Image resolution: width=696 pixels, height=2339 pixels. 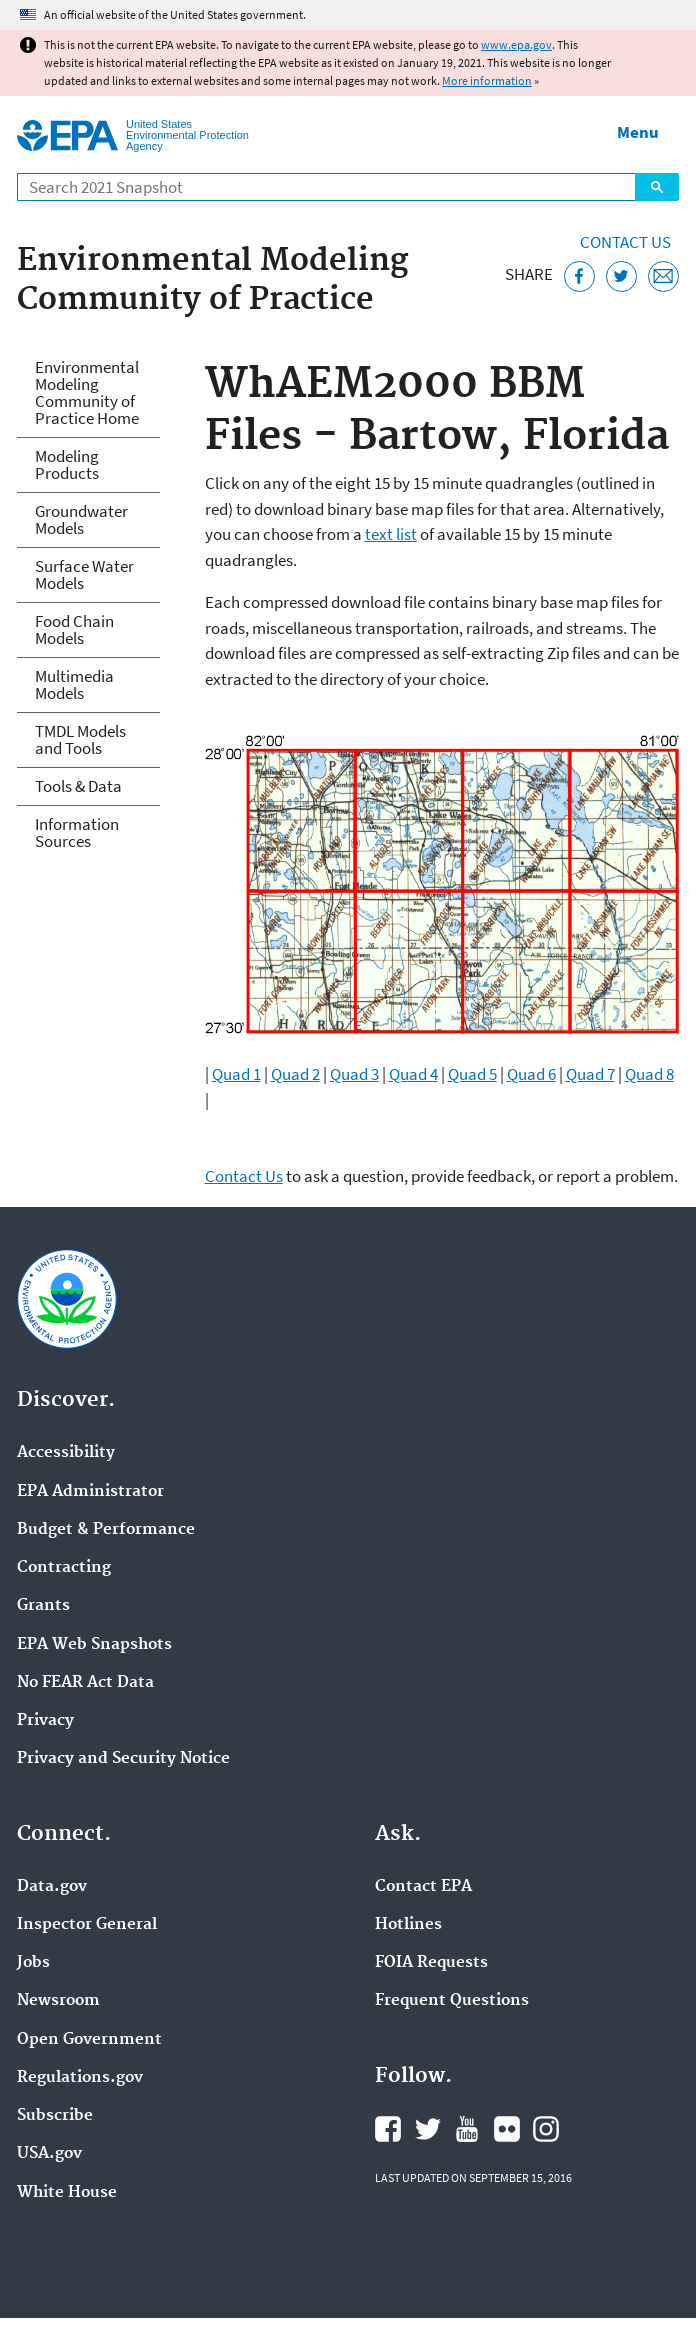 I want to click on Budget & Performance, so click(x=106, y=1530).